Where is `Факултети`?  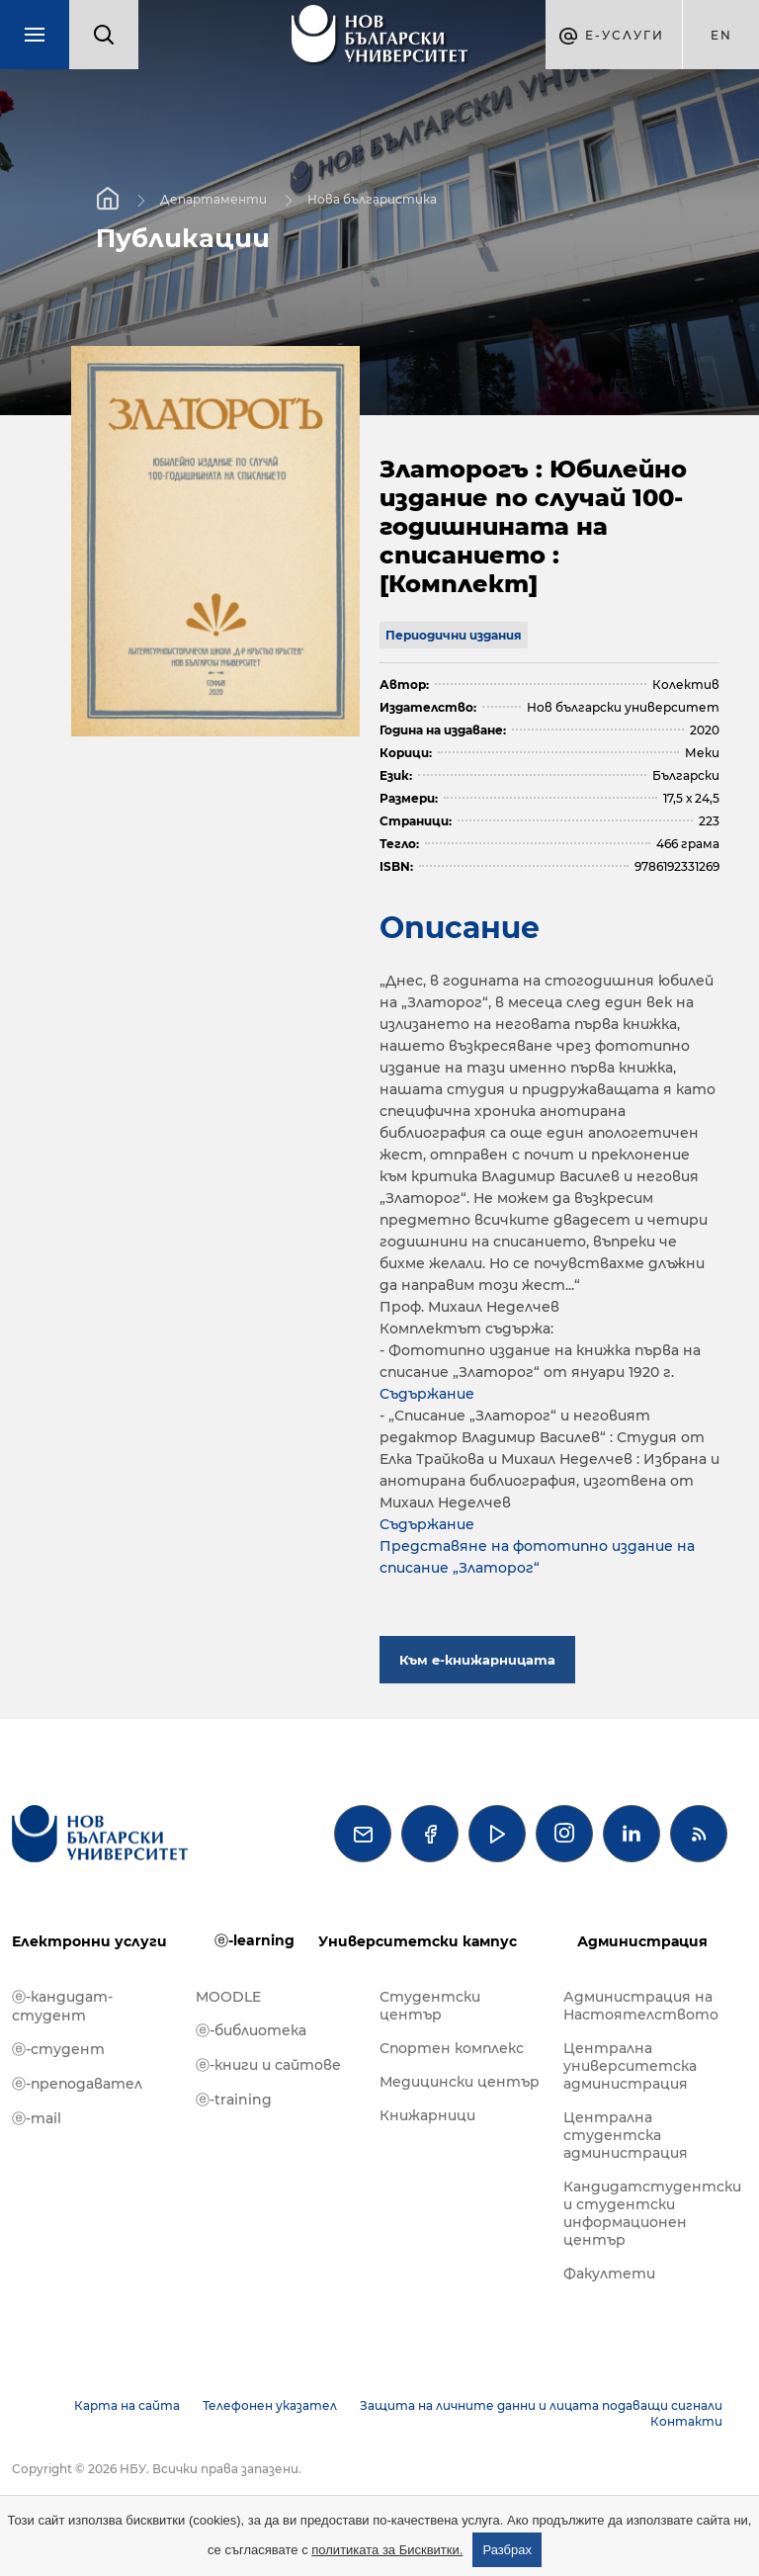
Факултети is located at coordinates (609, 2273).